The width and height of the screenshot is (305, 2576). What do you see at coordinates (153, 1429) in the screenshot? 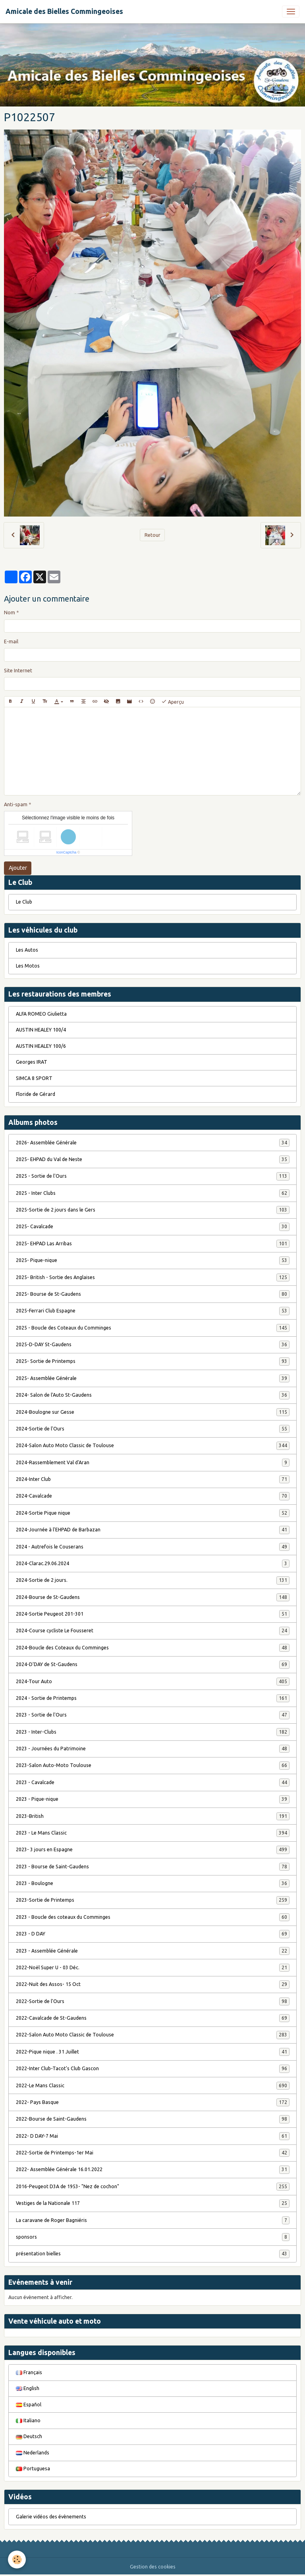
I see `2024-Sortie de l'Ours` at bounding box center [153, 1429].